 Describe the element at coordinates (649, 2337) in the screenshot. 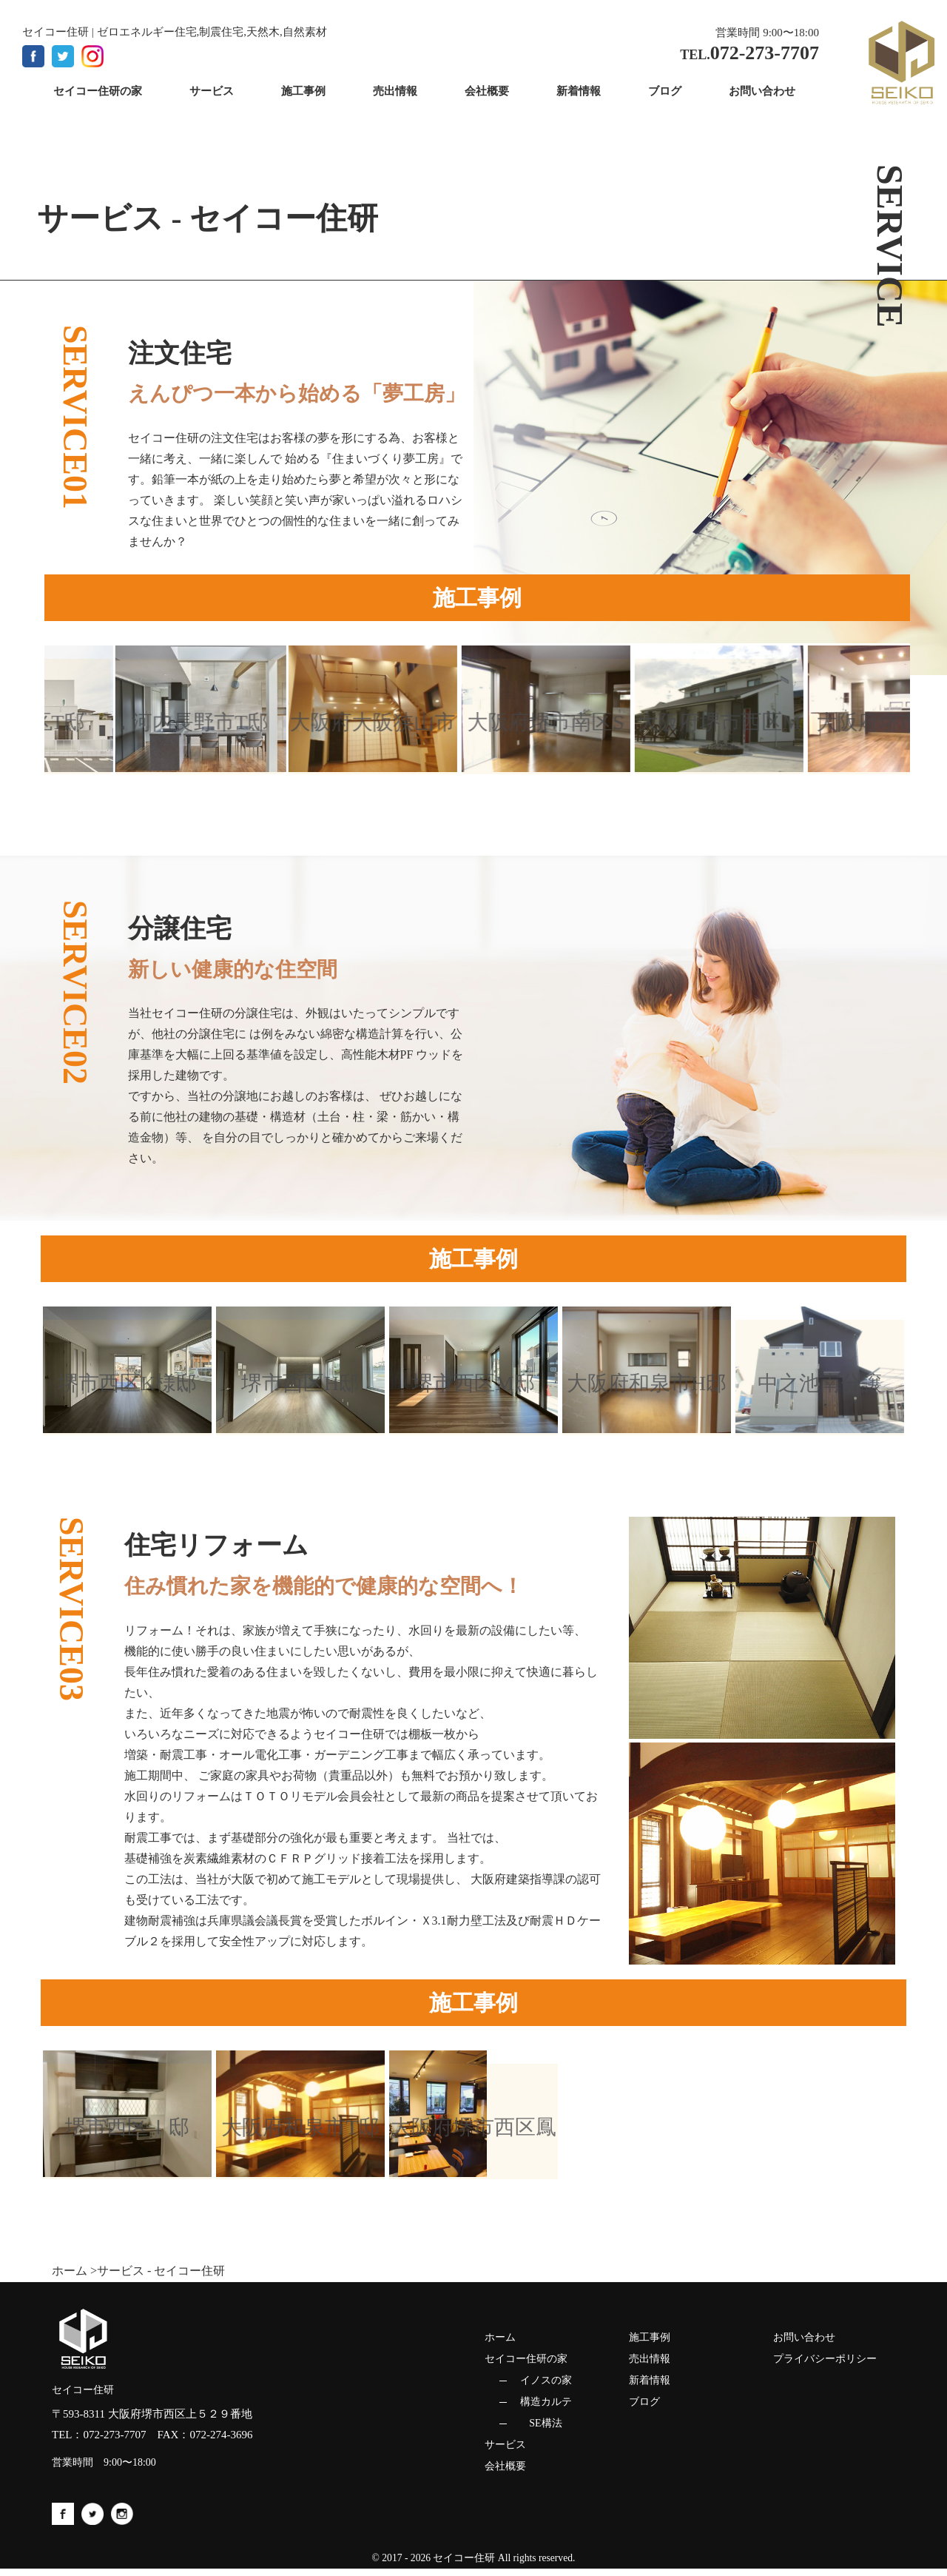

I see `施工事例` at that location.